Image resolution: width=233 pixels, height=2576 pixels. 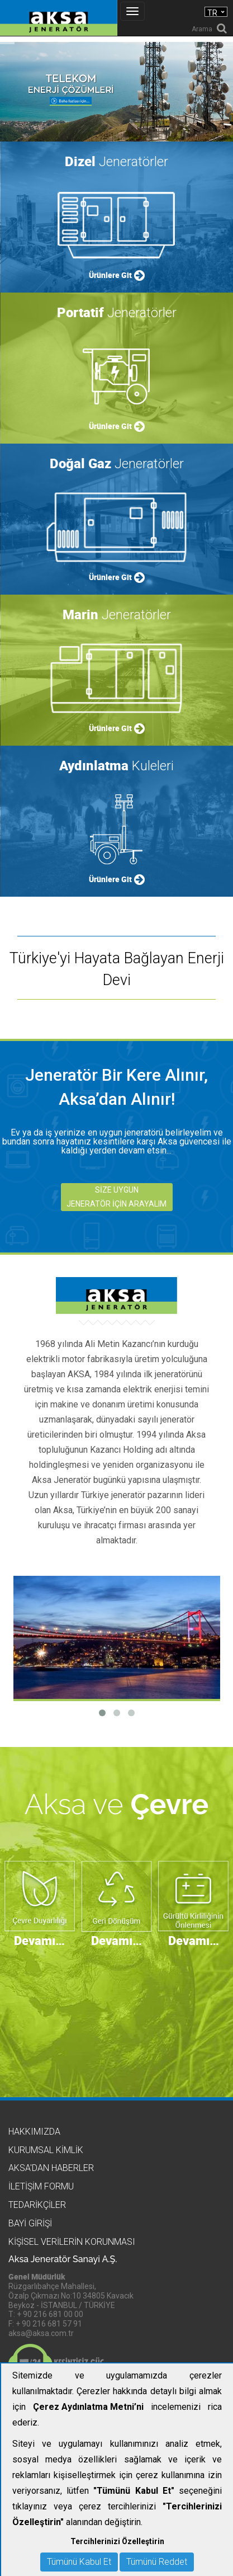 What do you see at coordinates (51, 2168) in the screenshot?
I see `Aksa'dan Haberler` at bounding box center [51, 2168].